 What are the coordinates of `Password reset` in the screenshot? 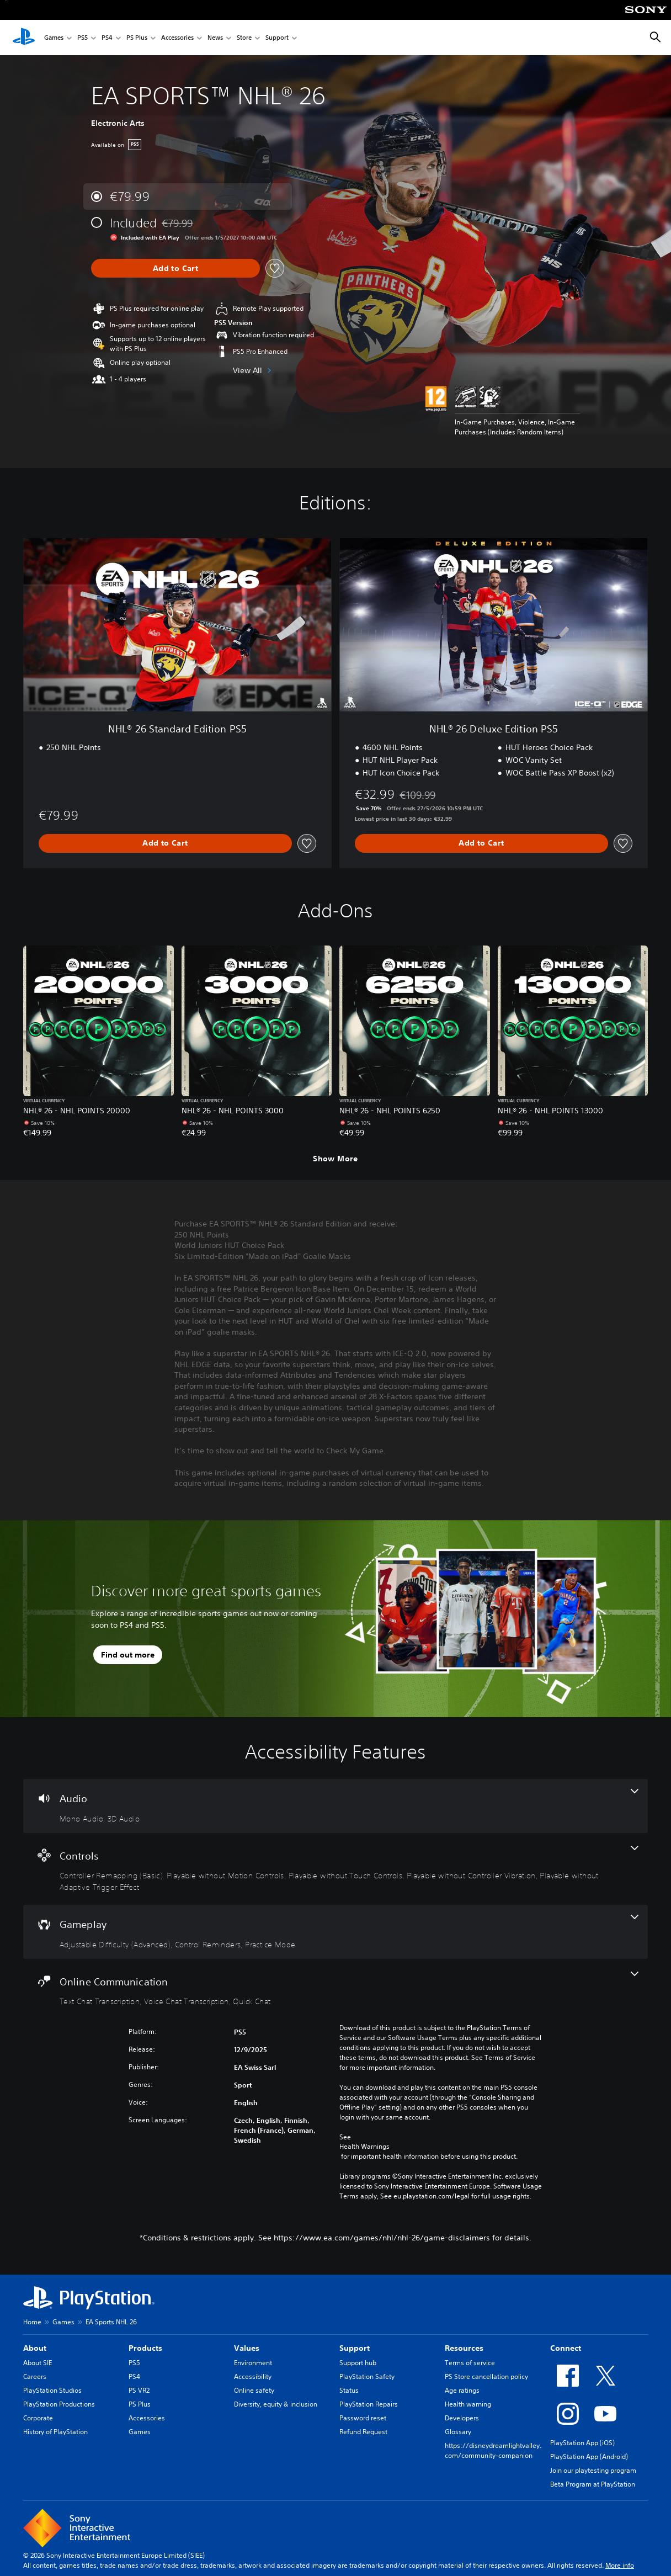 It's located at (362, 2418).